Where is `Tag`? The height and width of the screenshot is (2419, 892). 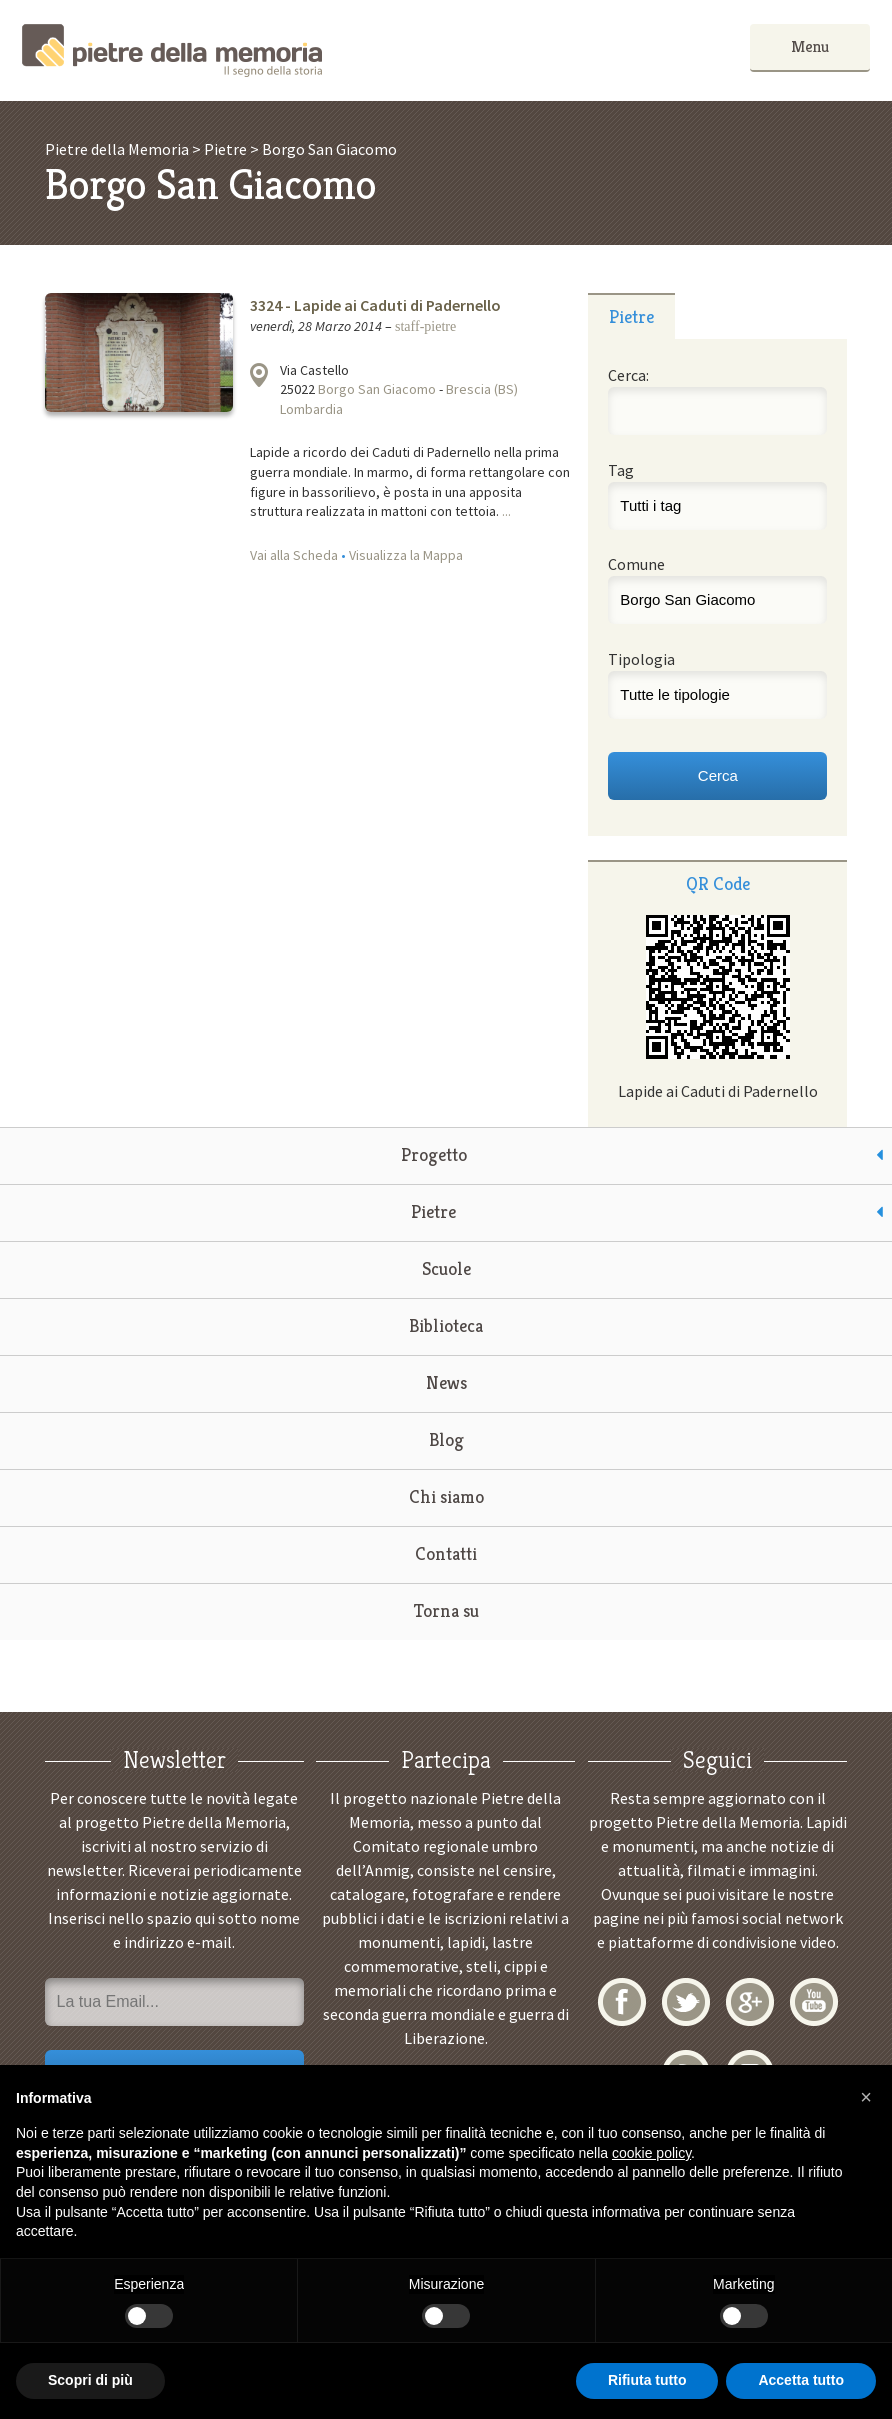
Tag is located at coordinates (621, 470).